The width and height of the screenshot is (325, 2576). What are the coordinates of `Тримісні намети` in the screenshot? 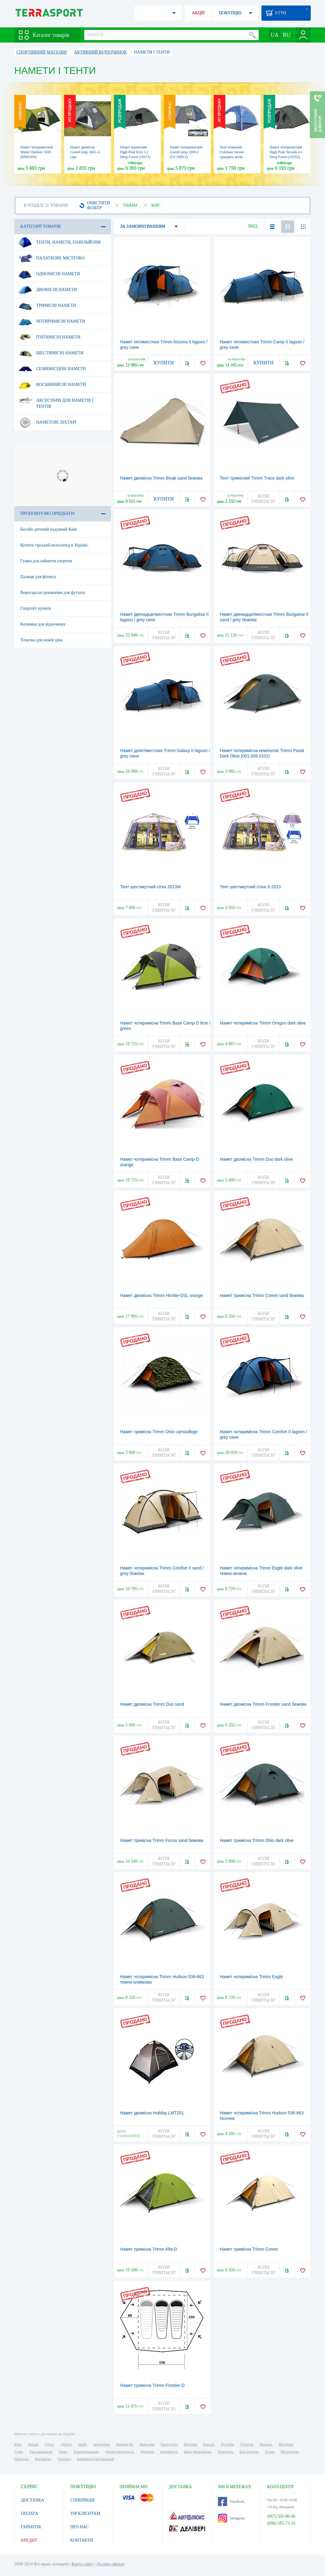 It's located at (47, 306).